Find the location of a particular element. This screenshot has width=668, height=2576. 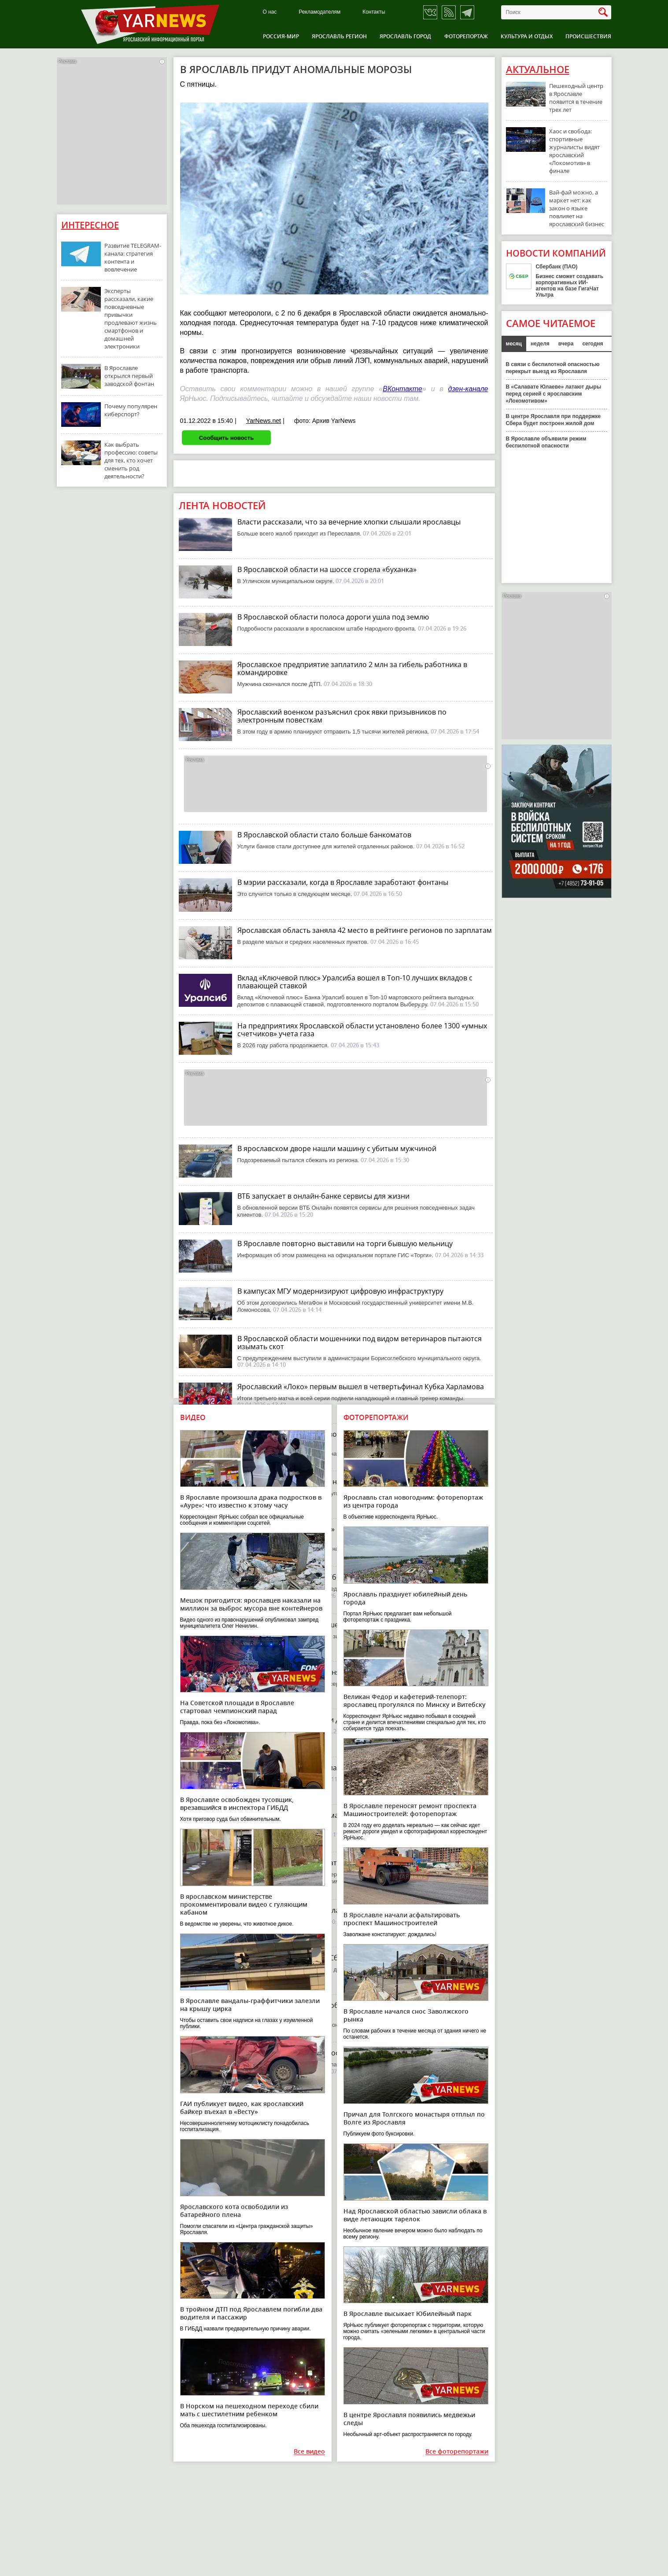

Сбербанк (ПАО) is located at coordinates (557, 267).